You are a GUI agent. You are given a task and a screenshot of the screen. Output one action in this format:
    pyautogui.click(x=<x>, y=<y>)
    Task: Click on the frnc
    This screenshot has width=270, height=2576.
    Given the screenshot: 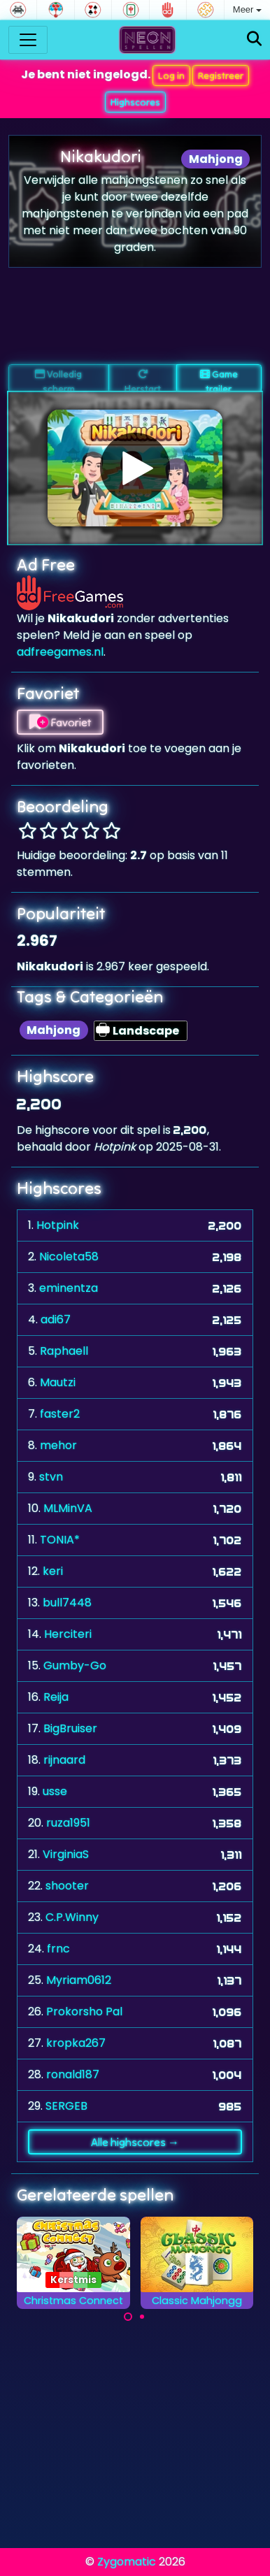 What is the action you would take?
    pyautogui.click(x=58, y=1949)
    